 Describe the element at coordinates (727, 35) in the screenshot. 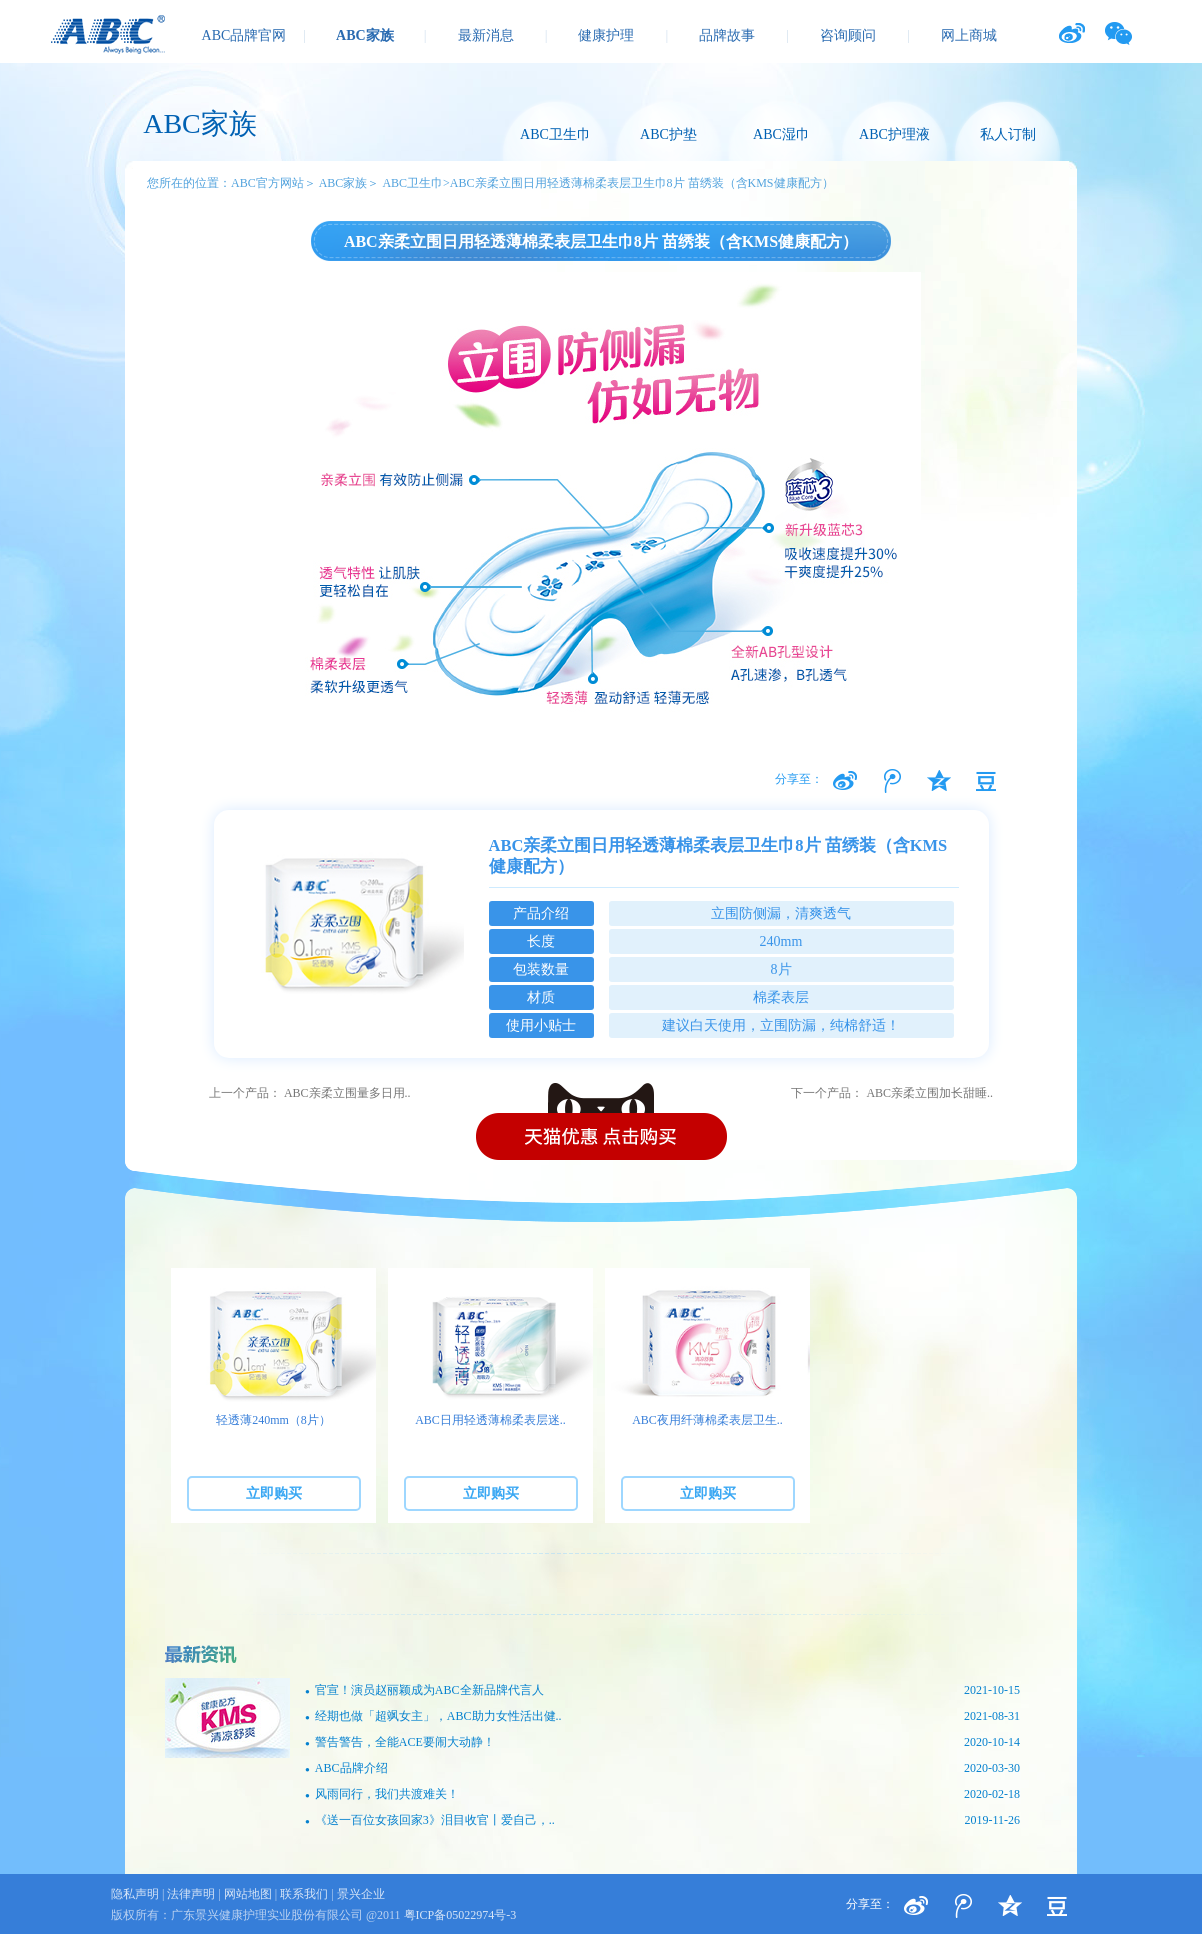

I see `品牌故事` at that location.